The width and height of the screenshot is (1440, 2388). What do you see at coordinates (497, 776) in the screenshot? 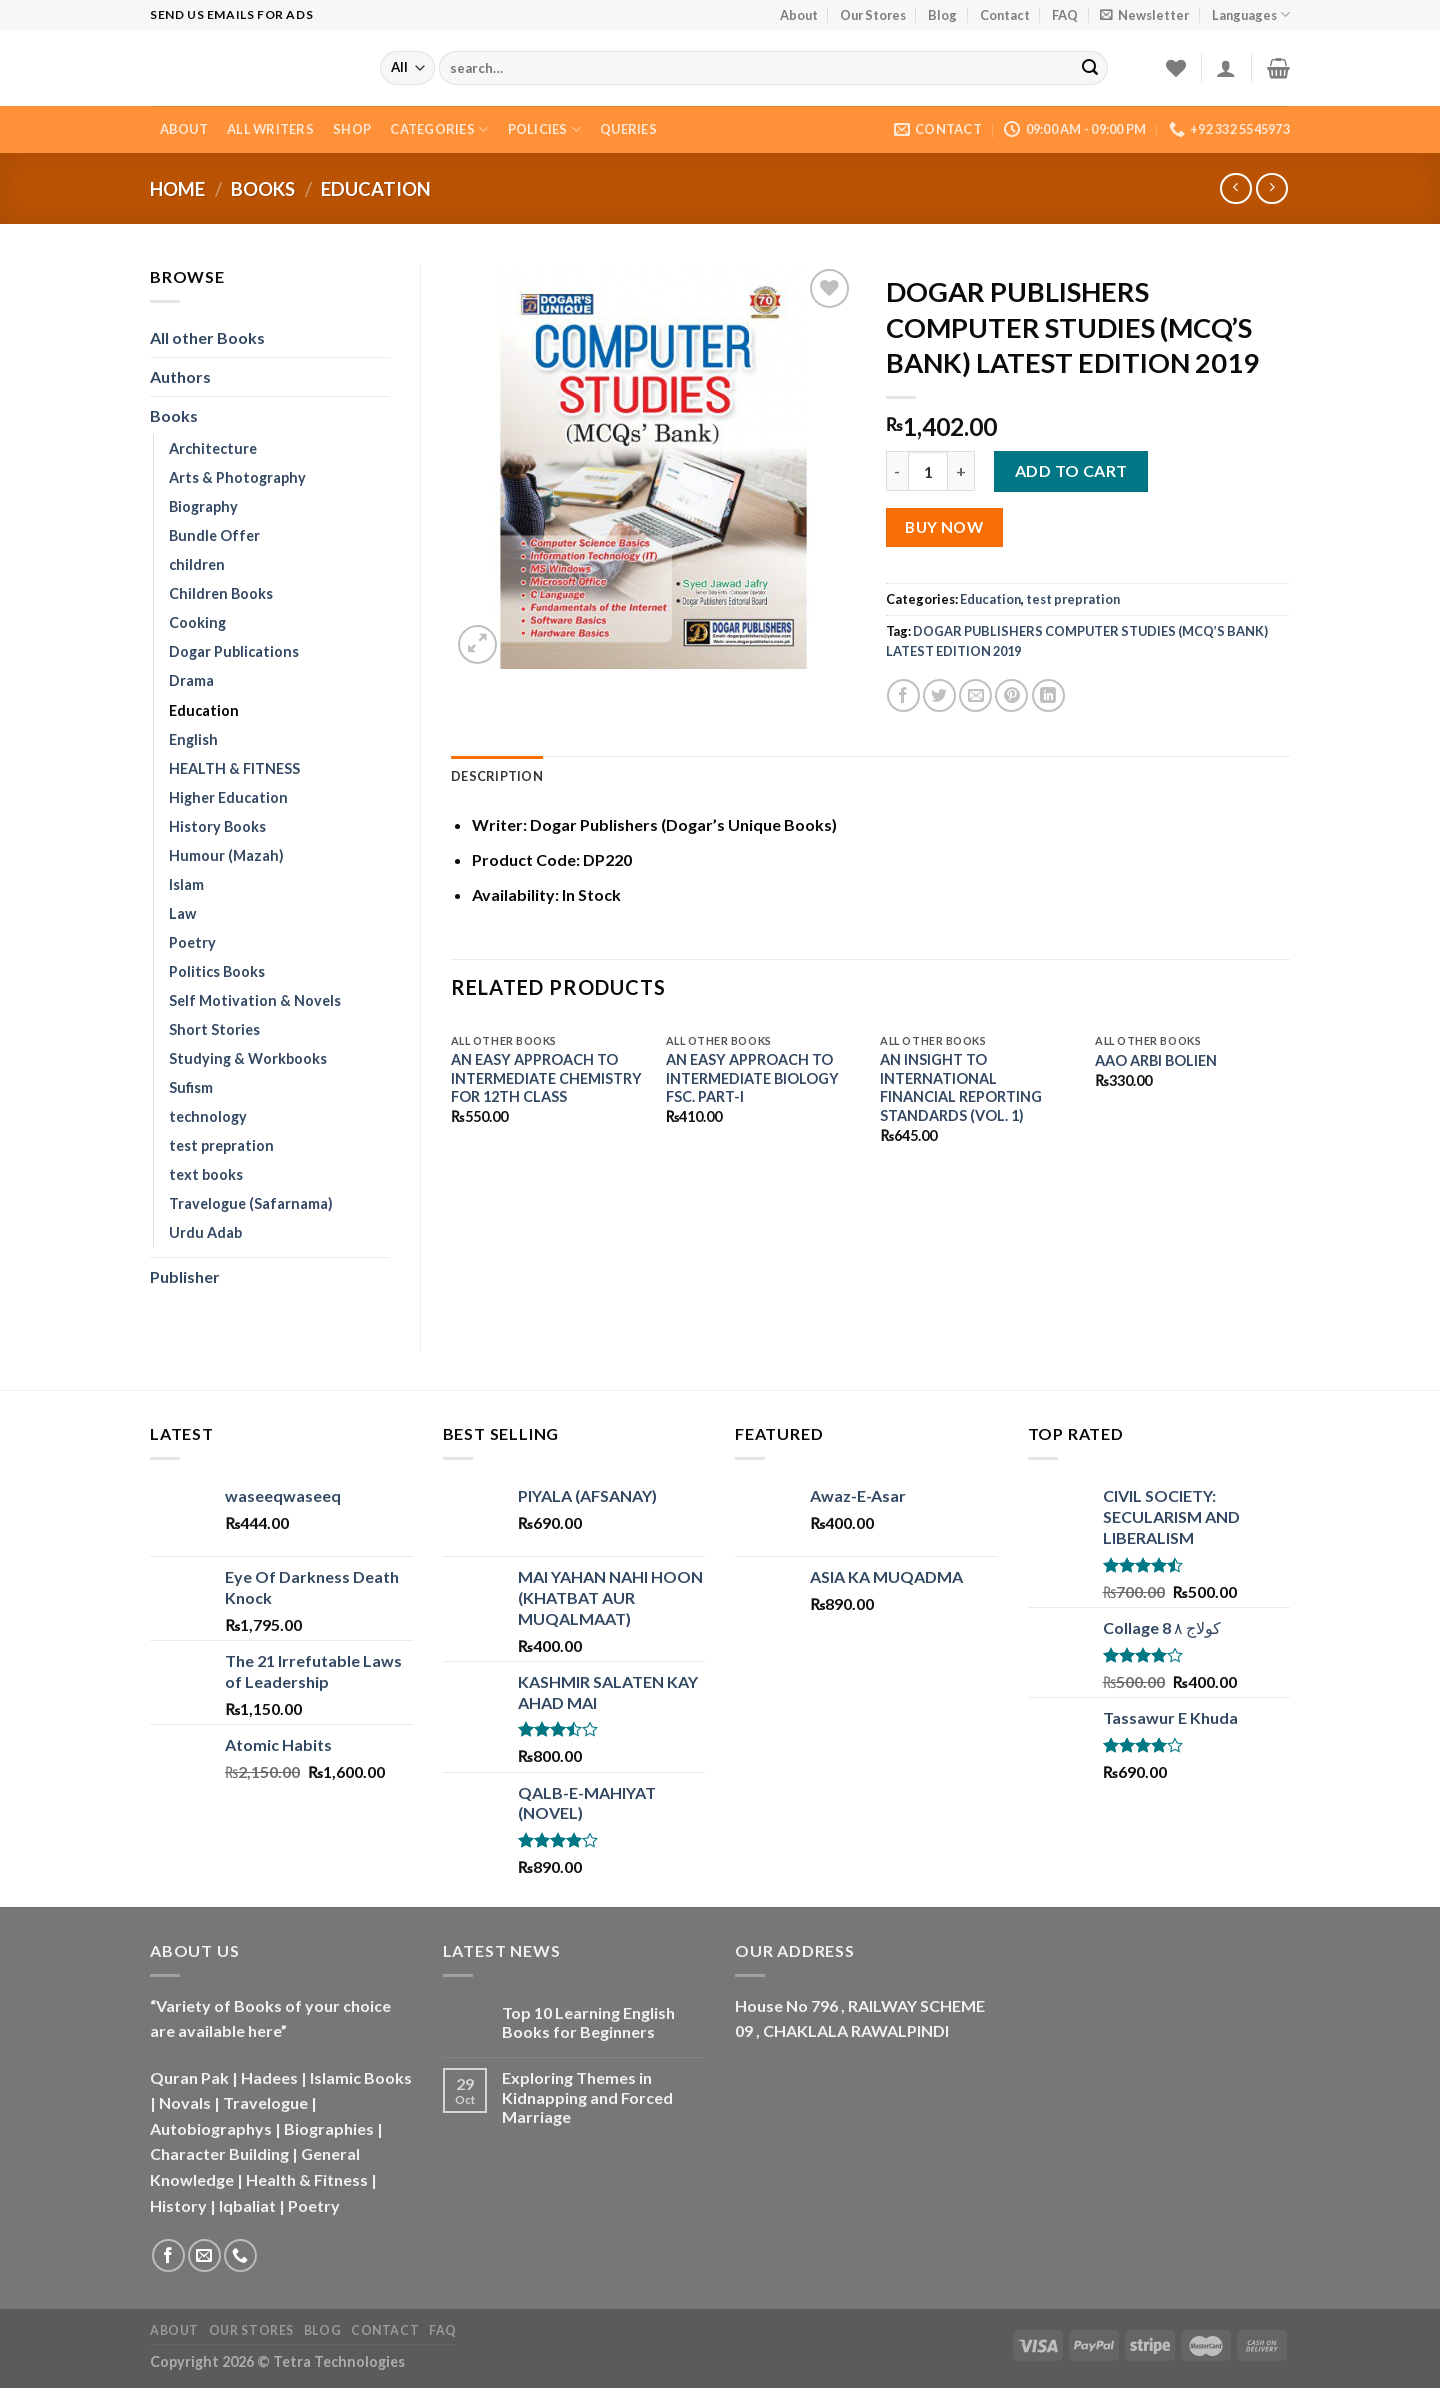
I see `Description [tab]` at bounding box center [497, 776].